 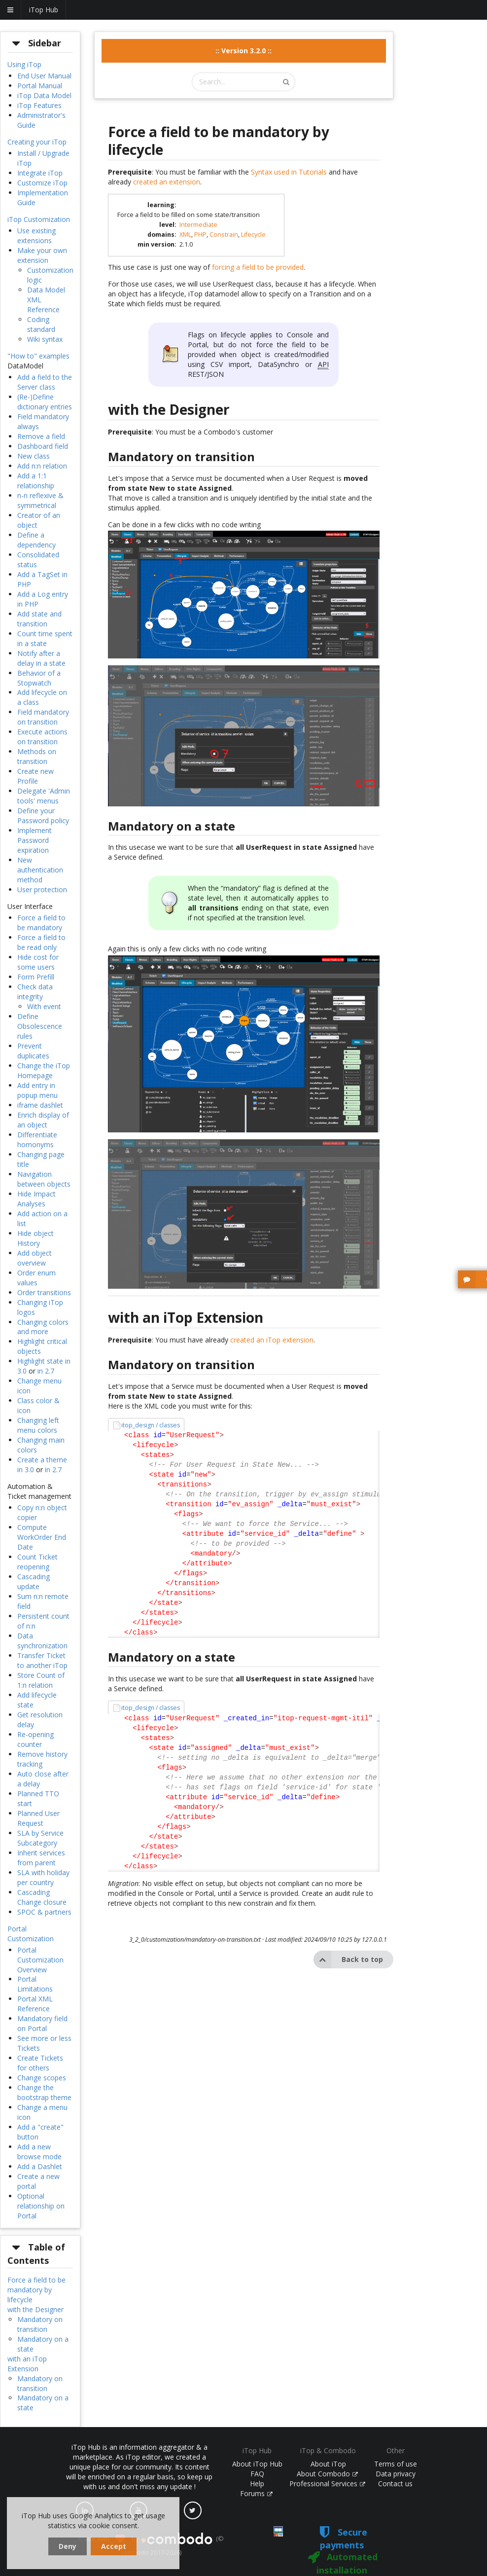 I want to click on Portal Customization, so click(x=30, y=1933).